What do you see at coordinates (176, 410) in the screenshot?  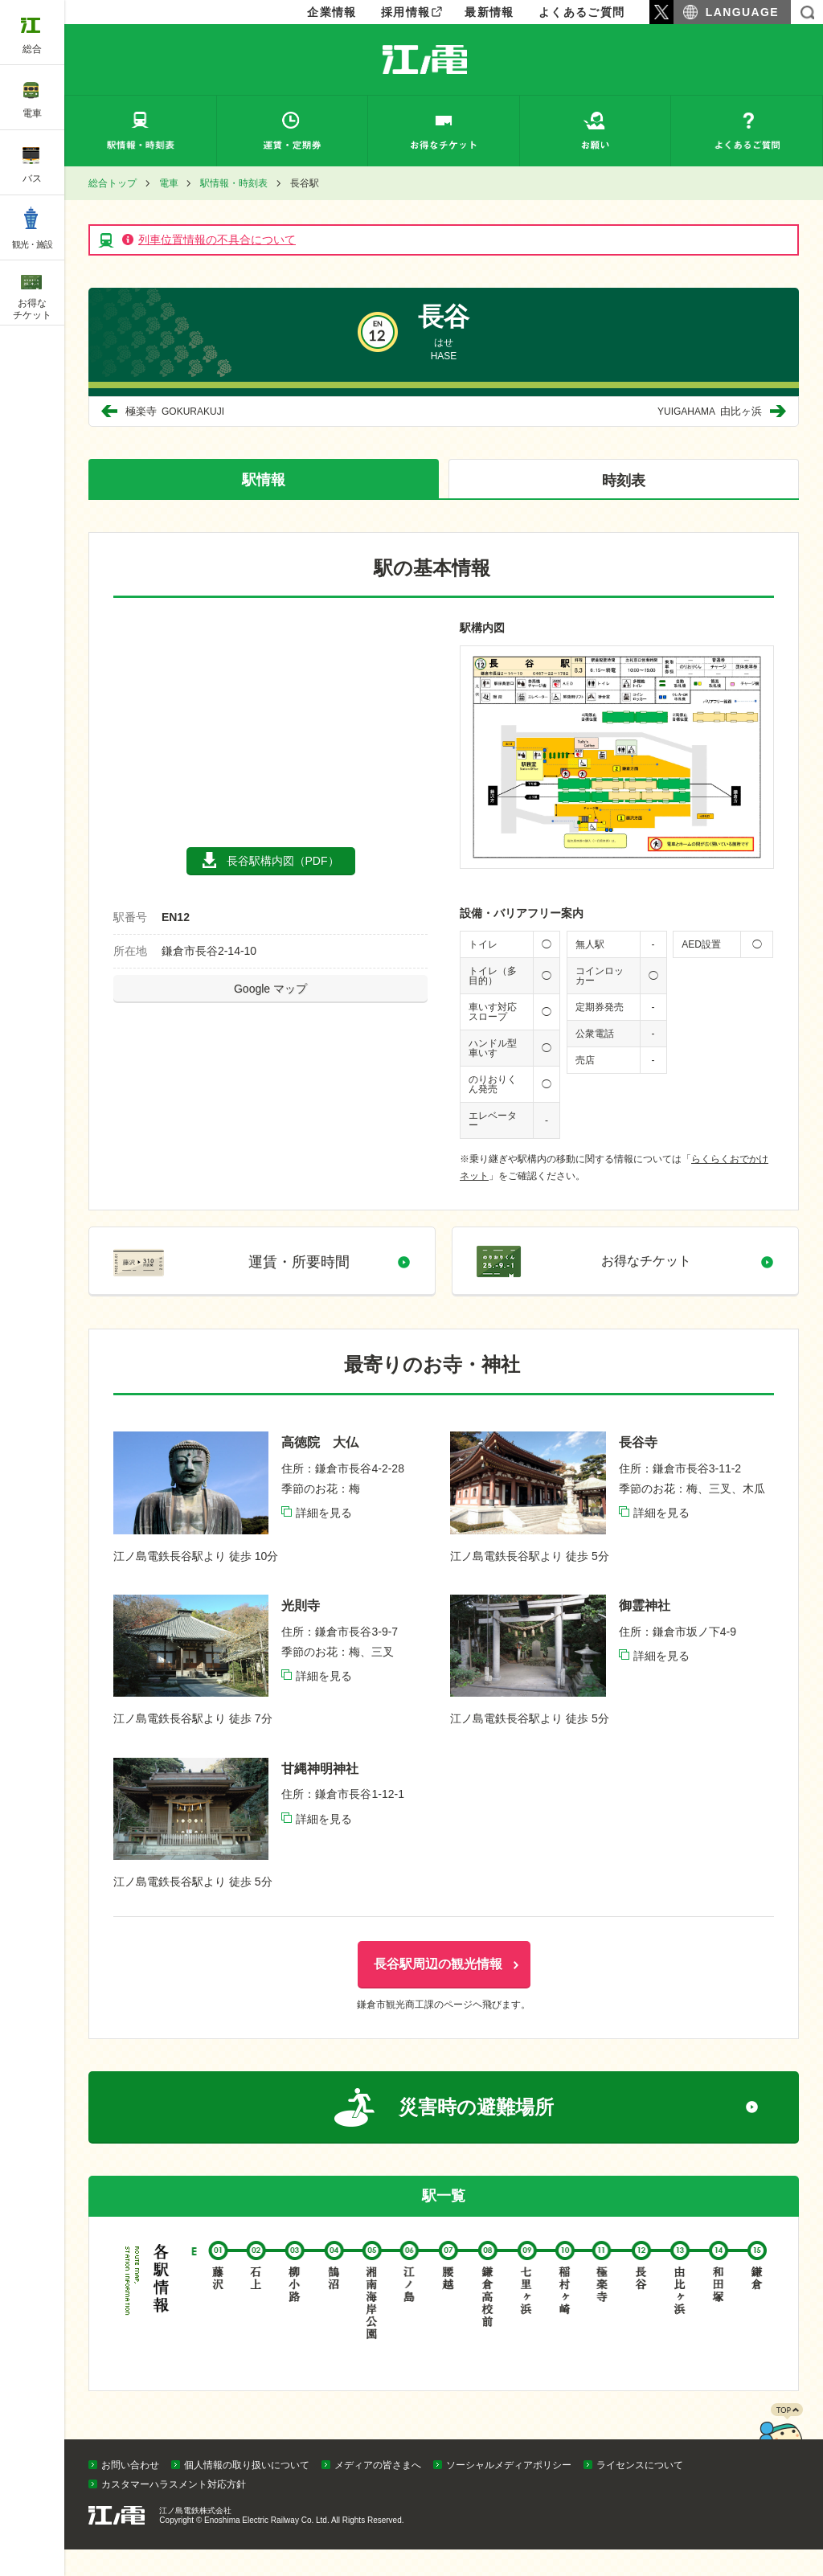 I see `極楽寺` at bounding box center [176, 410].